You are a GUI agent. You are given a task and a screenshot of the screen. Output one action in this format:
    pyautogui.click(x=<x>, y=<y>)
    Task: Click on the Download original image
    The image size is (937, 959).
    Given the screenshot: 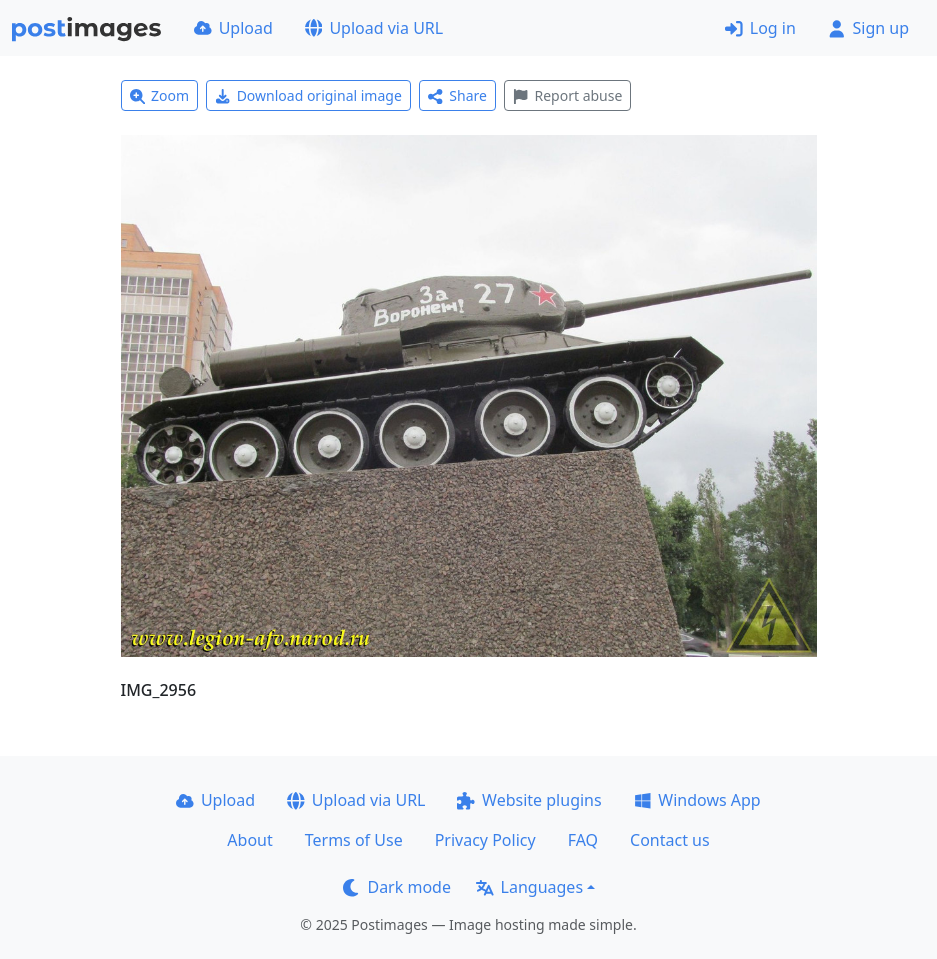 What is the action you would take?
    pyautogui.click(x=308, y=95)
    